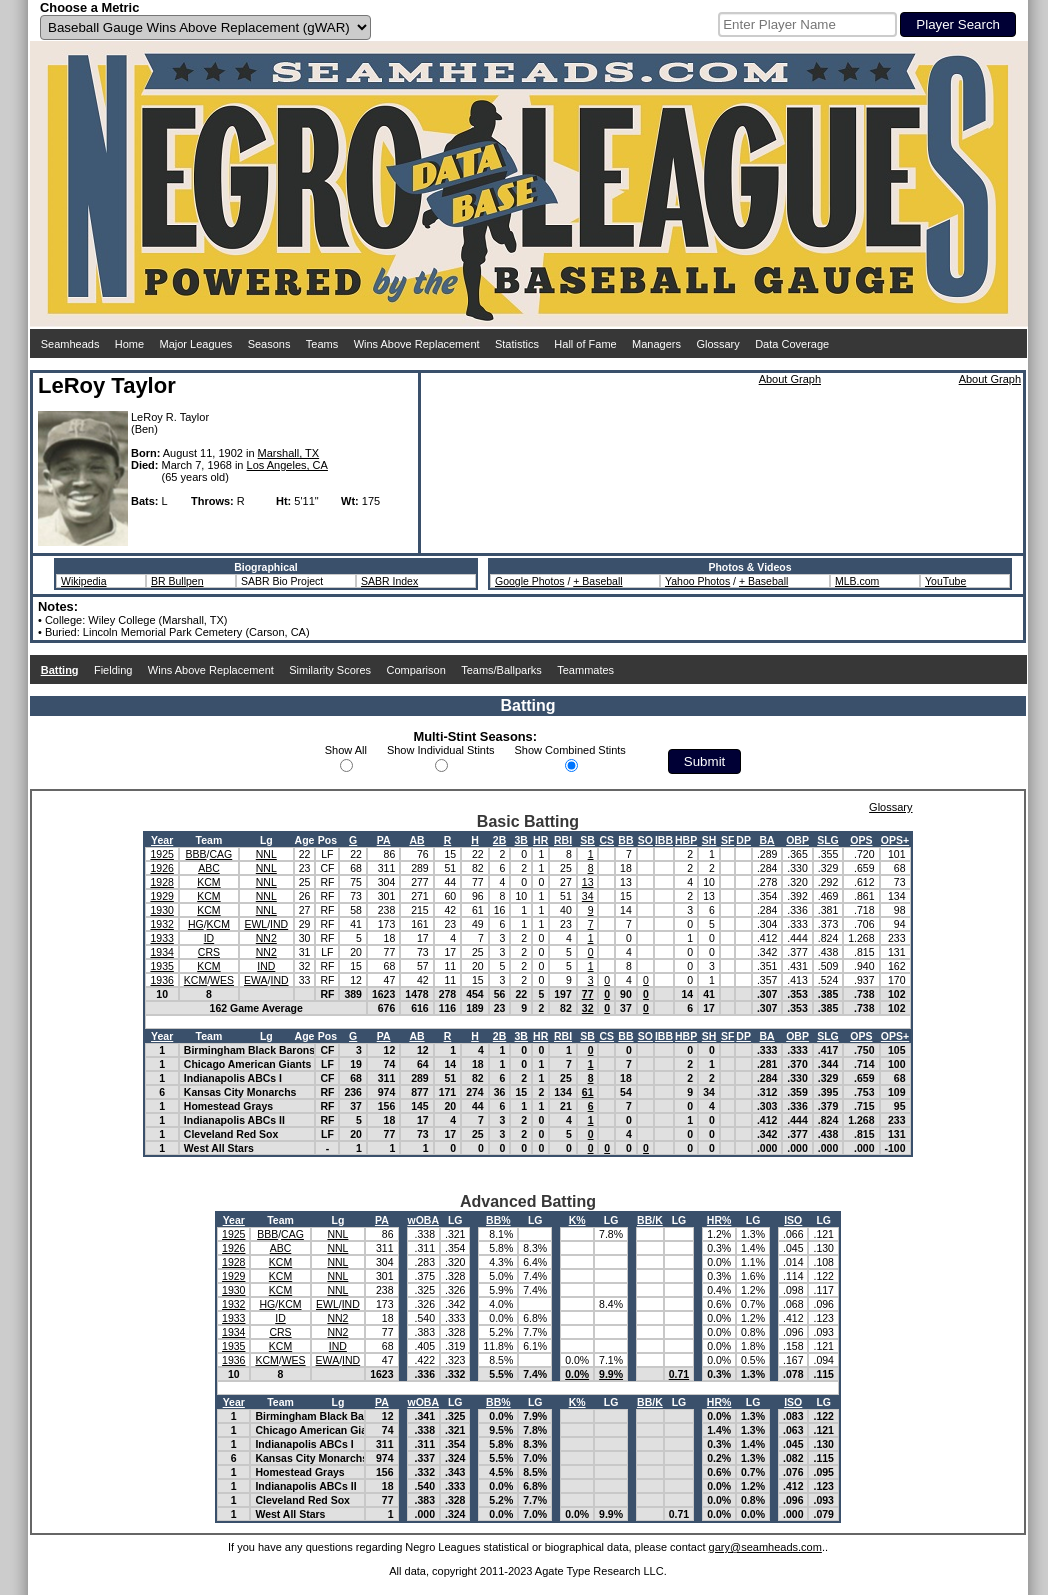 This screenshot has height=1595, width=1048. What do you see at coordinates (656, 344) in the screenshot?
I see `Managers` at bounding box center [656, 344].